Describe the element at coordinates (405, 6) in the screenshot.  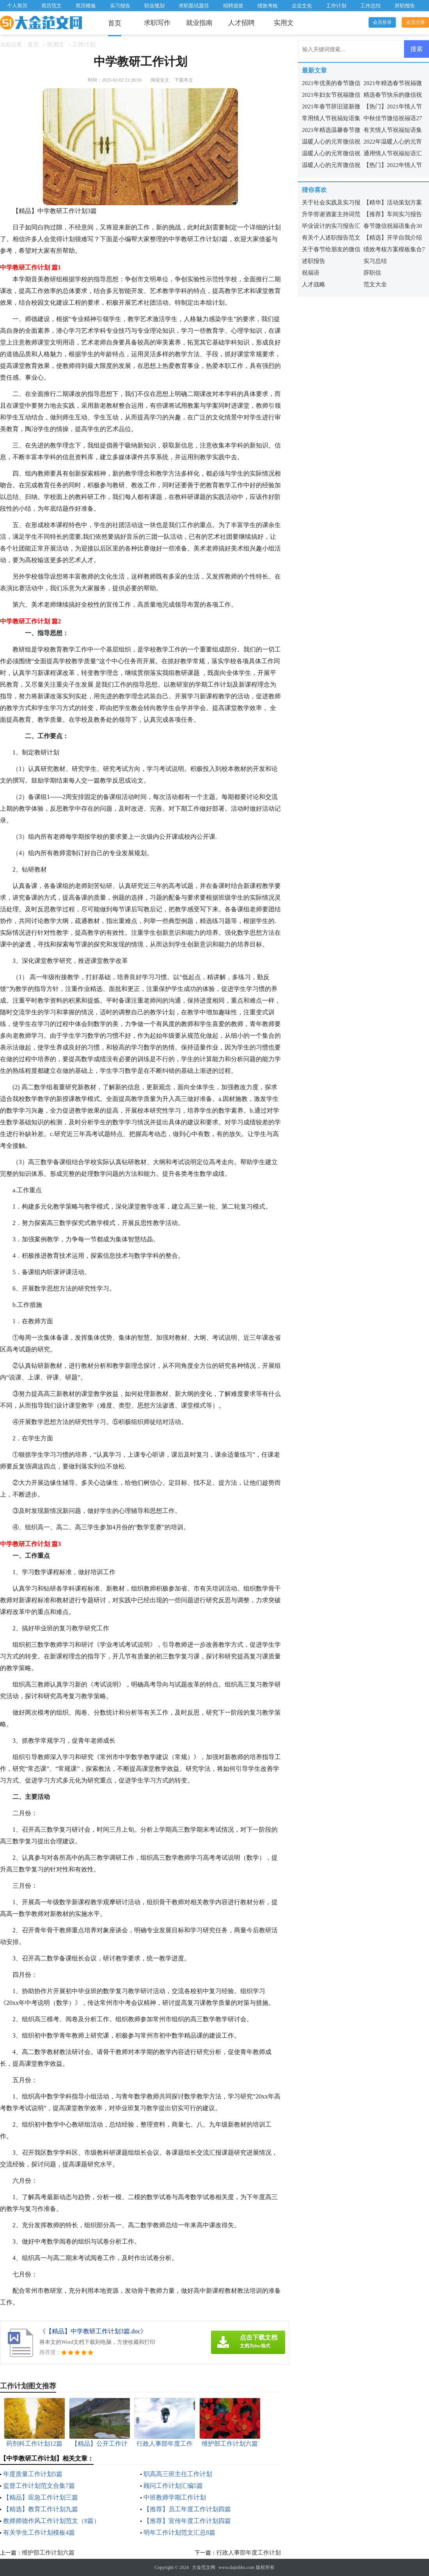
I see `辞职报告` at that location.